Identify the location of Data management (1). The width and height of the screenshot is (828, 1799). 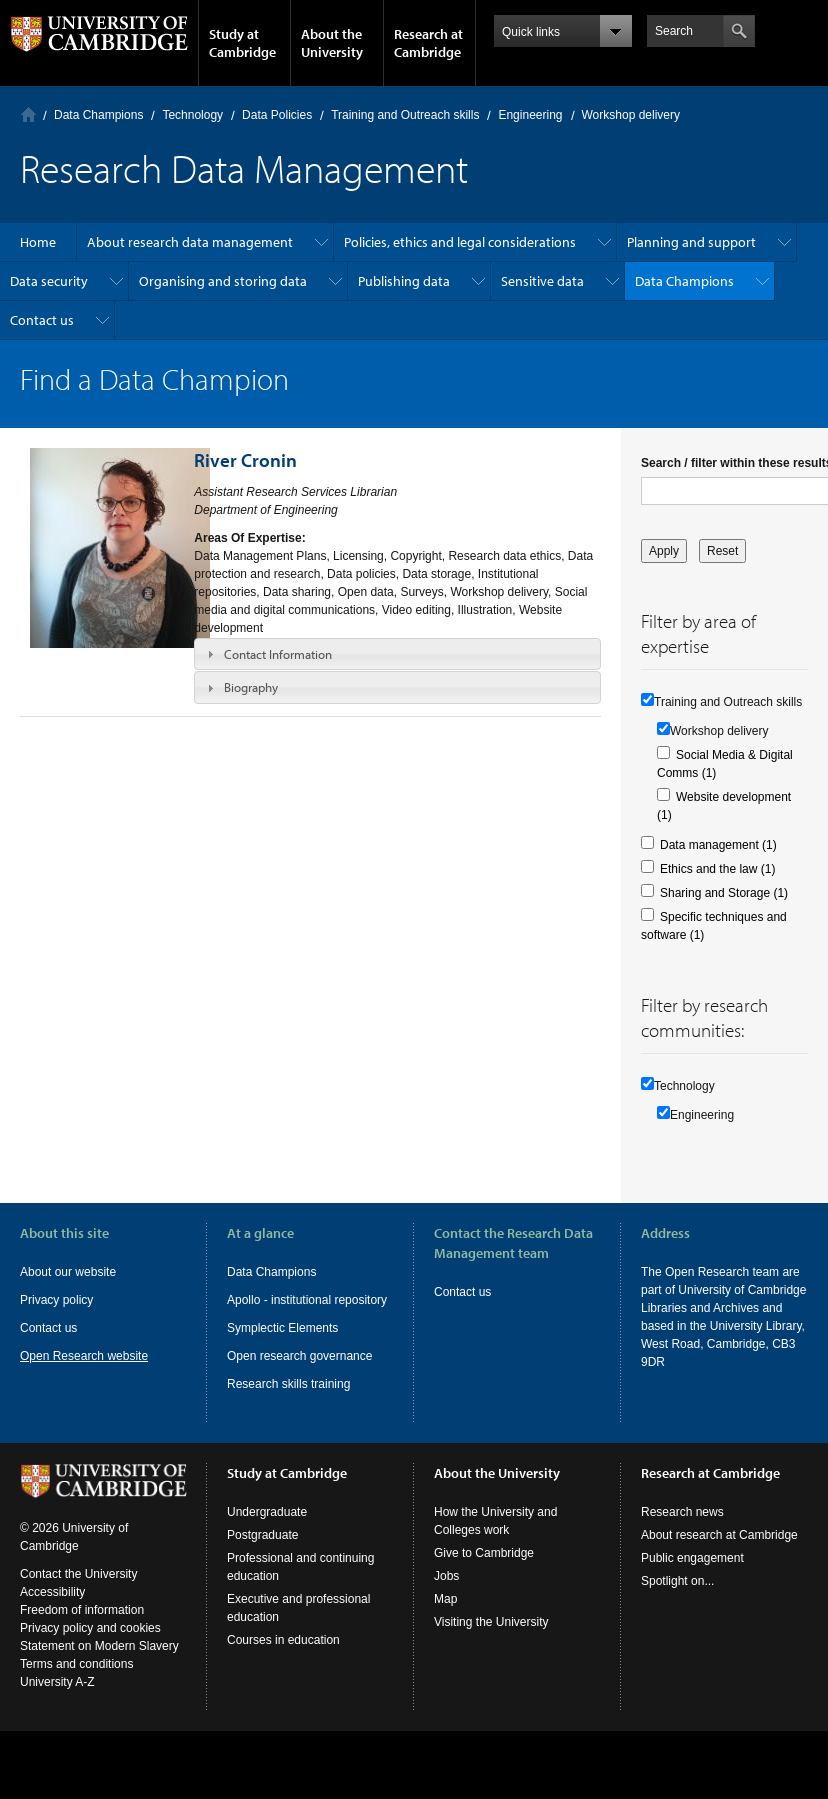
(718, 845).